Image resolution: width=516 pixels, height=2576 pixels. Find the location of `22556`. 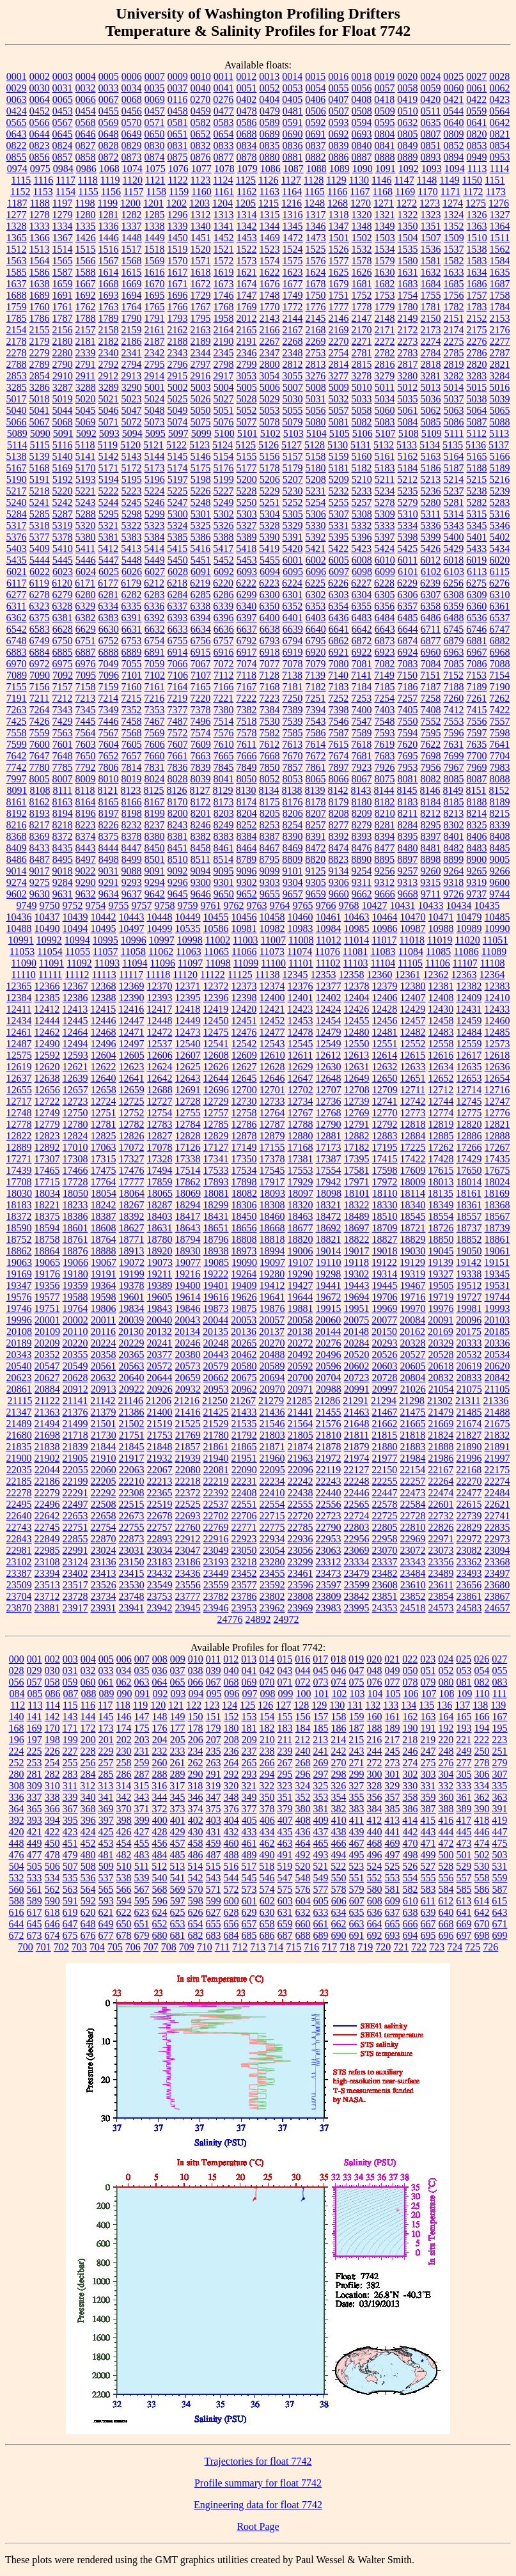

22556 is located at coordinates (328, 1504).